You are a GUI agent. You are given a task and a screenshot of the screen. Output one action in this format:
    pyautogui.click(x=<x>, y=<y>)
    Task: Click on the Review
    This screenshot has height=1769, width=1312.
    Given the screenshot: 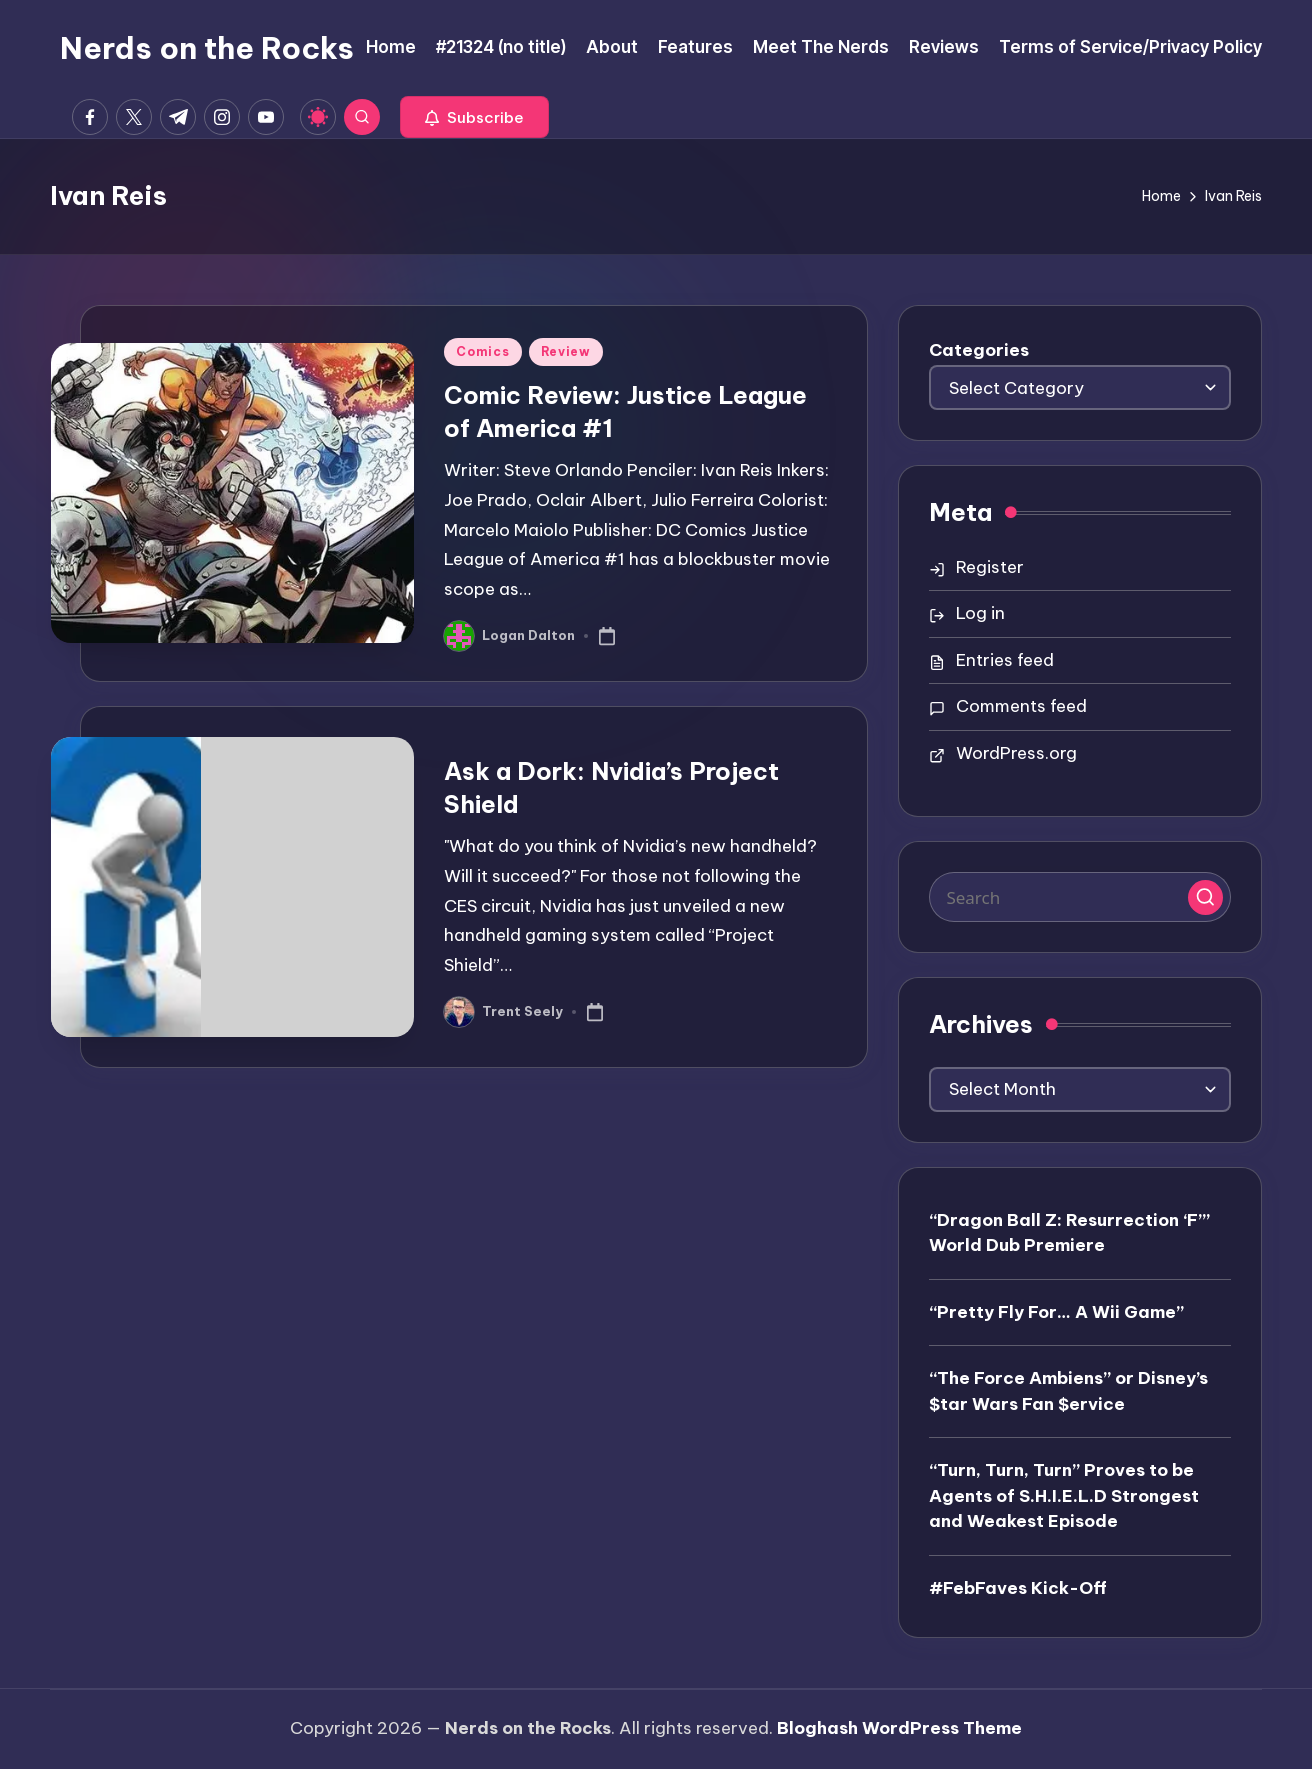 What is the action you would take?
    pyautogui.click(x=566, y=351)
    